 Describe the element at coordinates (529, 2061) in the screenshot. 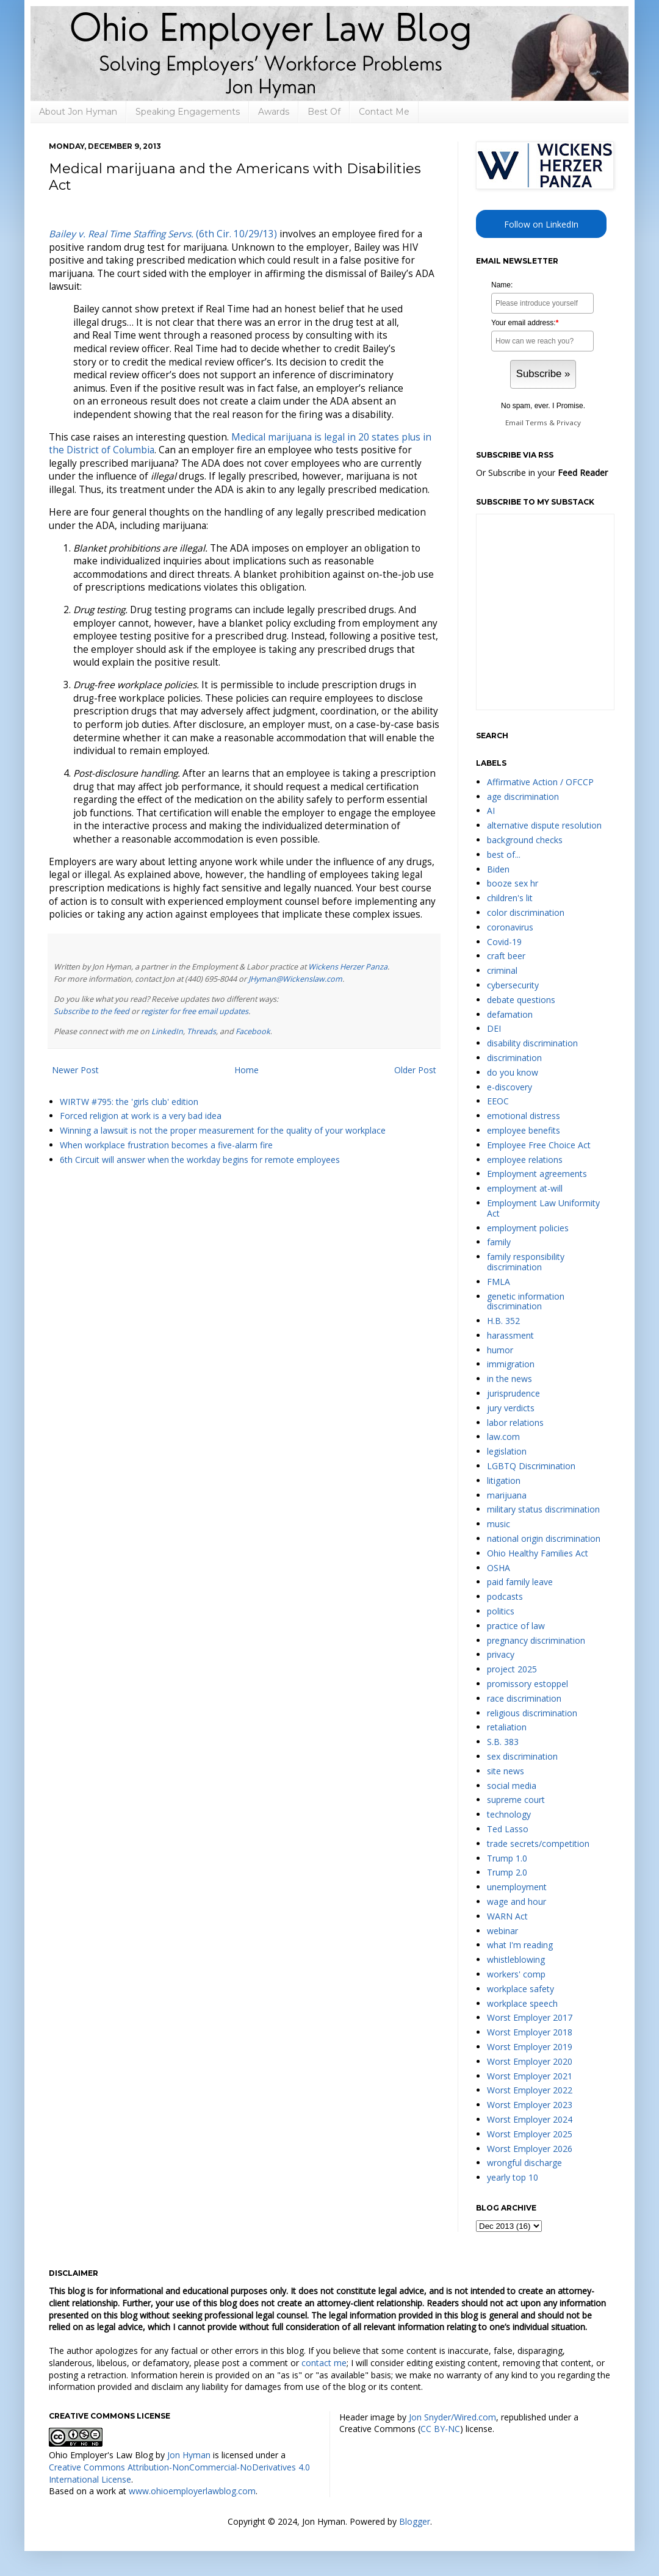

I see `Worst Employer 2020` at that location.